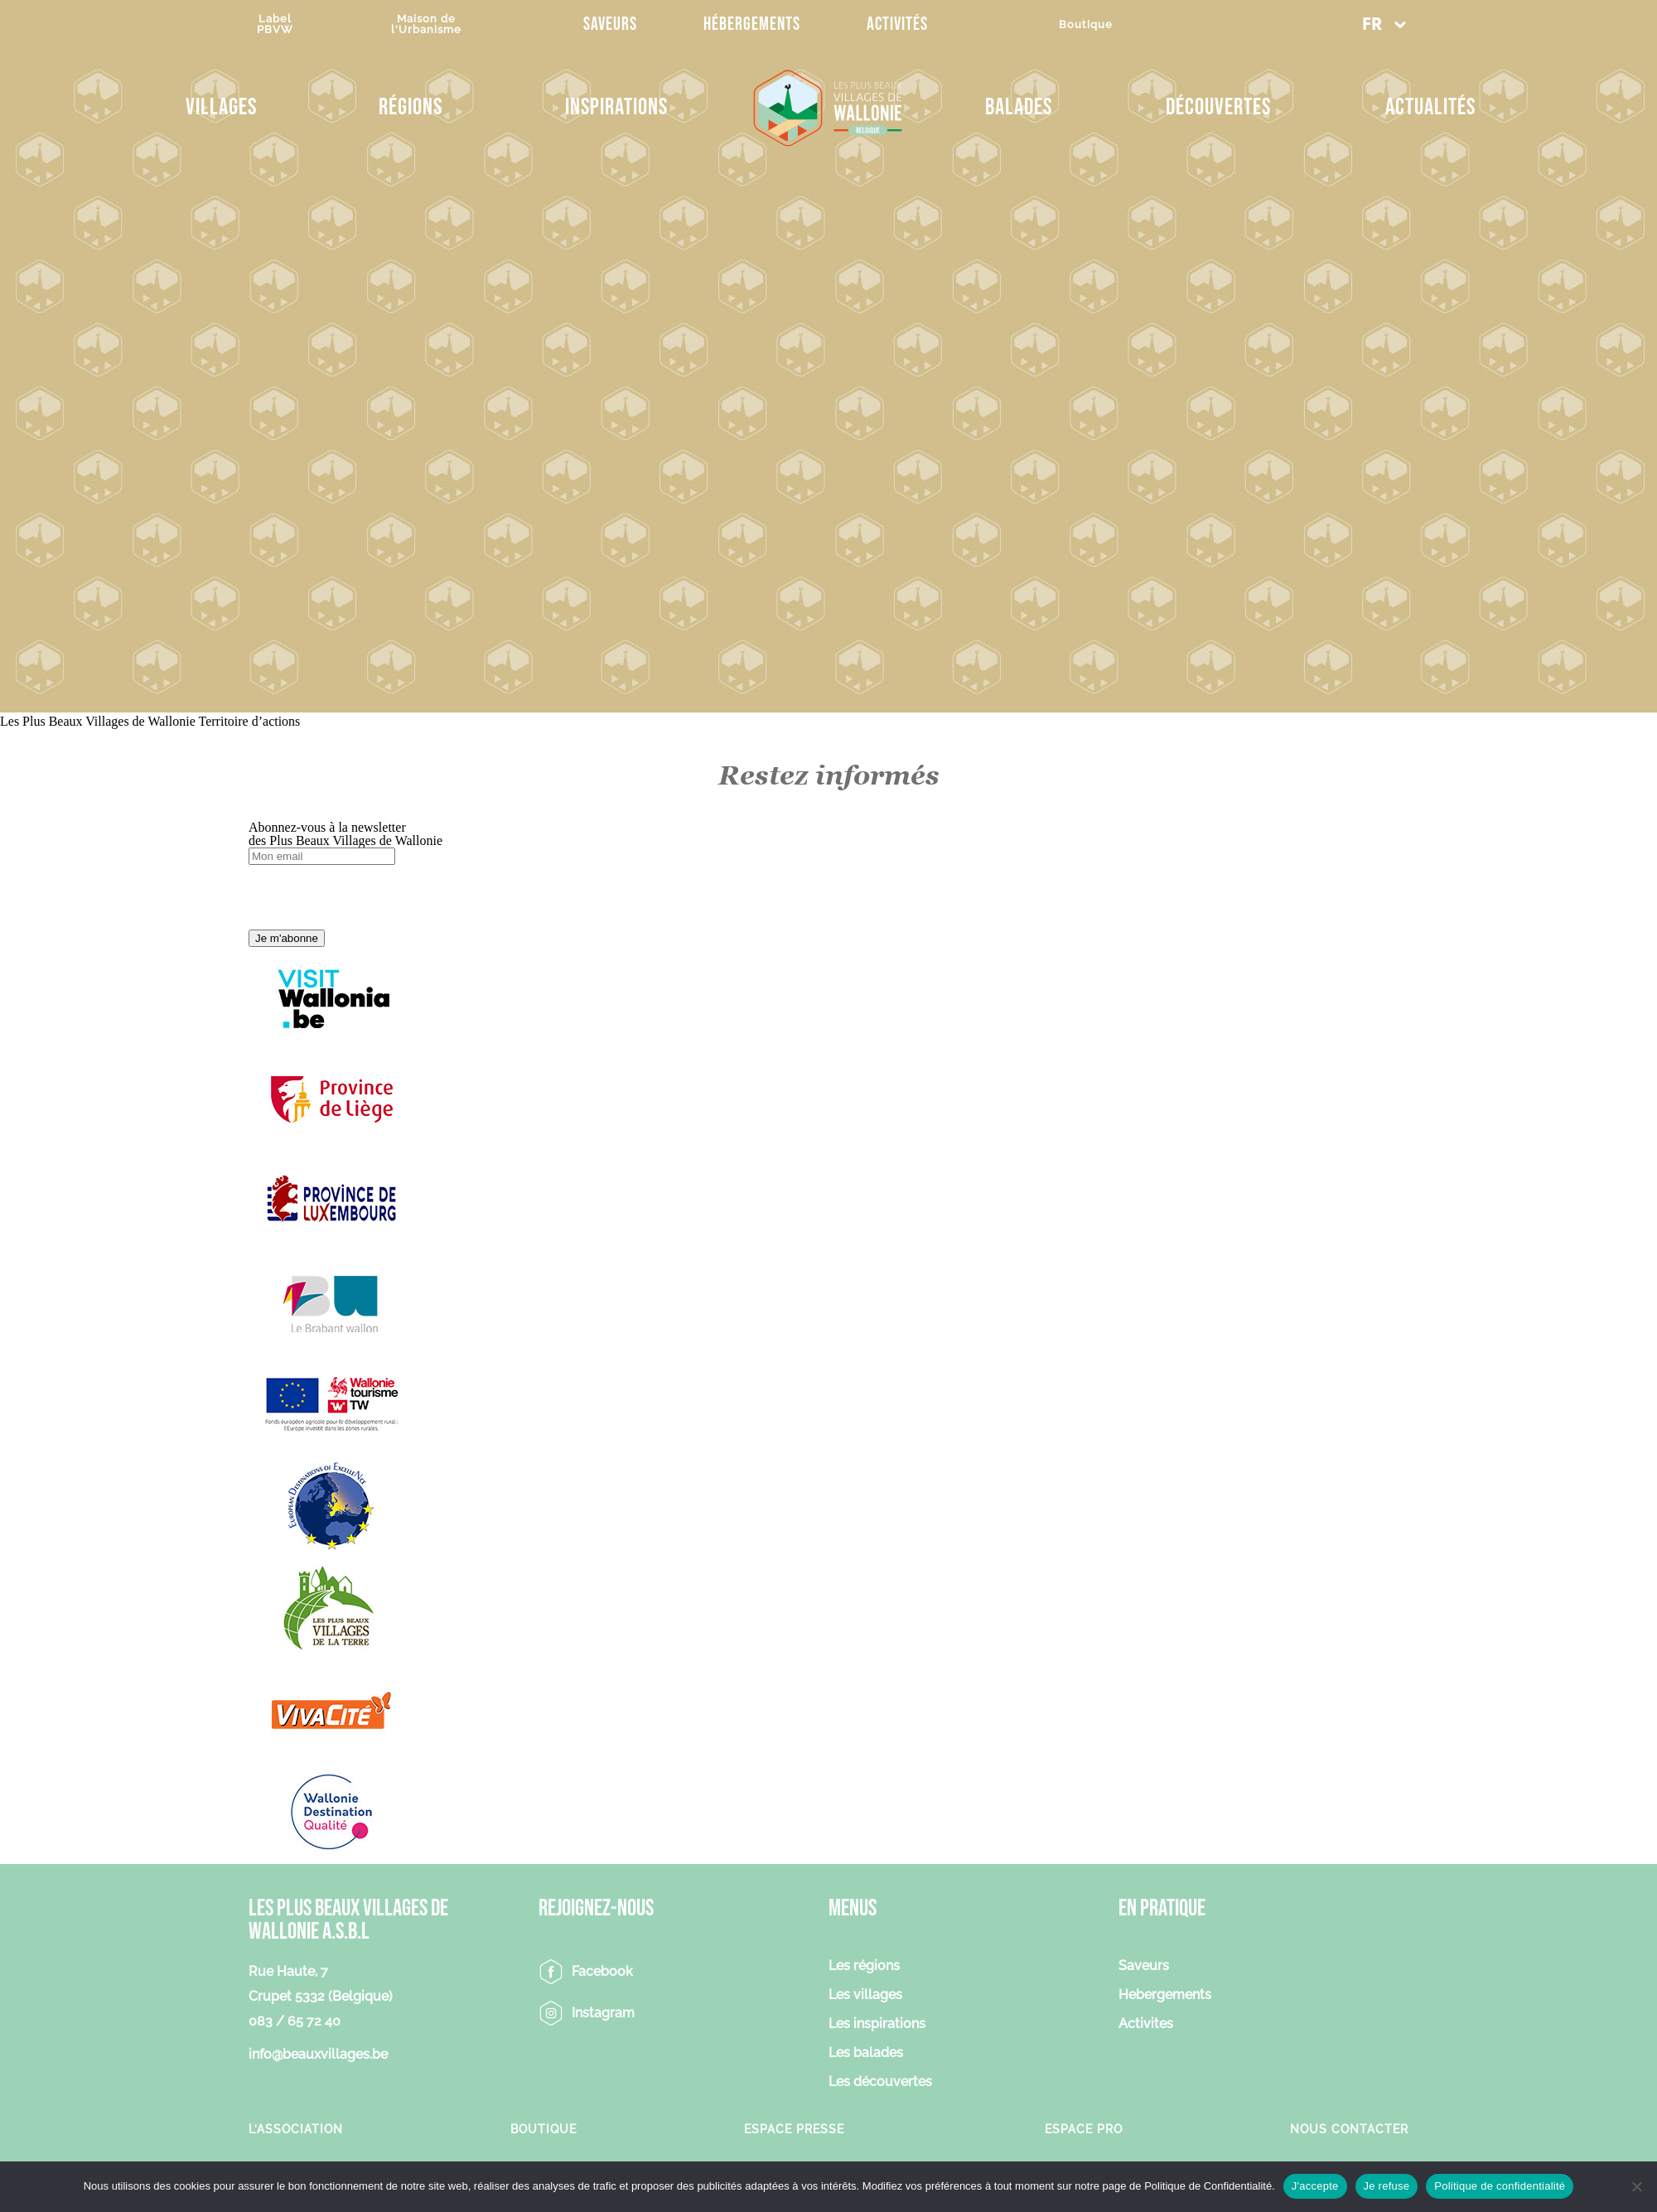 Image resolution: width=1657 pixels, height=2212 pixels. What do you see at coordinates (221, 107) in the screenshot?
I see `Villages` at bounding box center [221, 107].